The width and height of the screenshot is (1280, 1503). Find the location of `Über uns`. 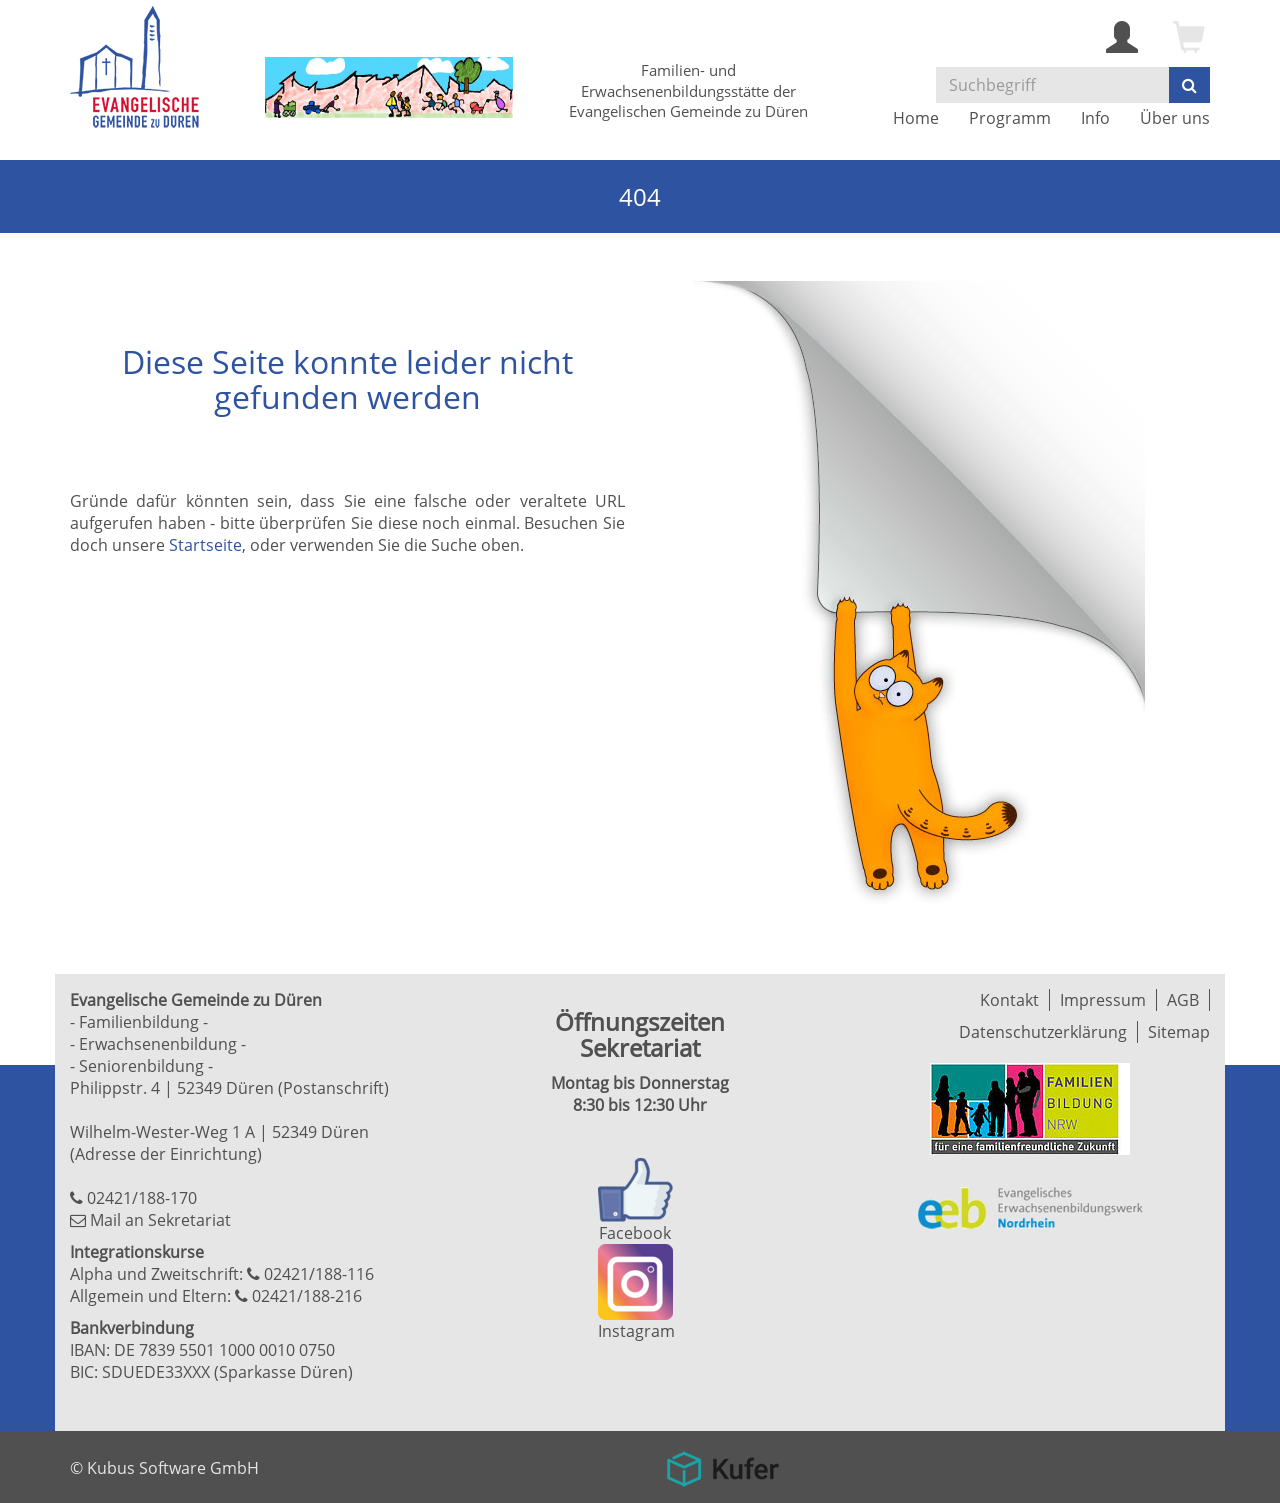

Über uns is located at coordinates (1175, 118).